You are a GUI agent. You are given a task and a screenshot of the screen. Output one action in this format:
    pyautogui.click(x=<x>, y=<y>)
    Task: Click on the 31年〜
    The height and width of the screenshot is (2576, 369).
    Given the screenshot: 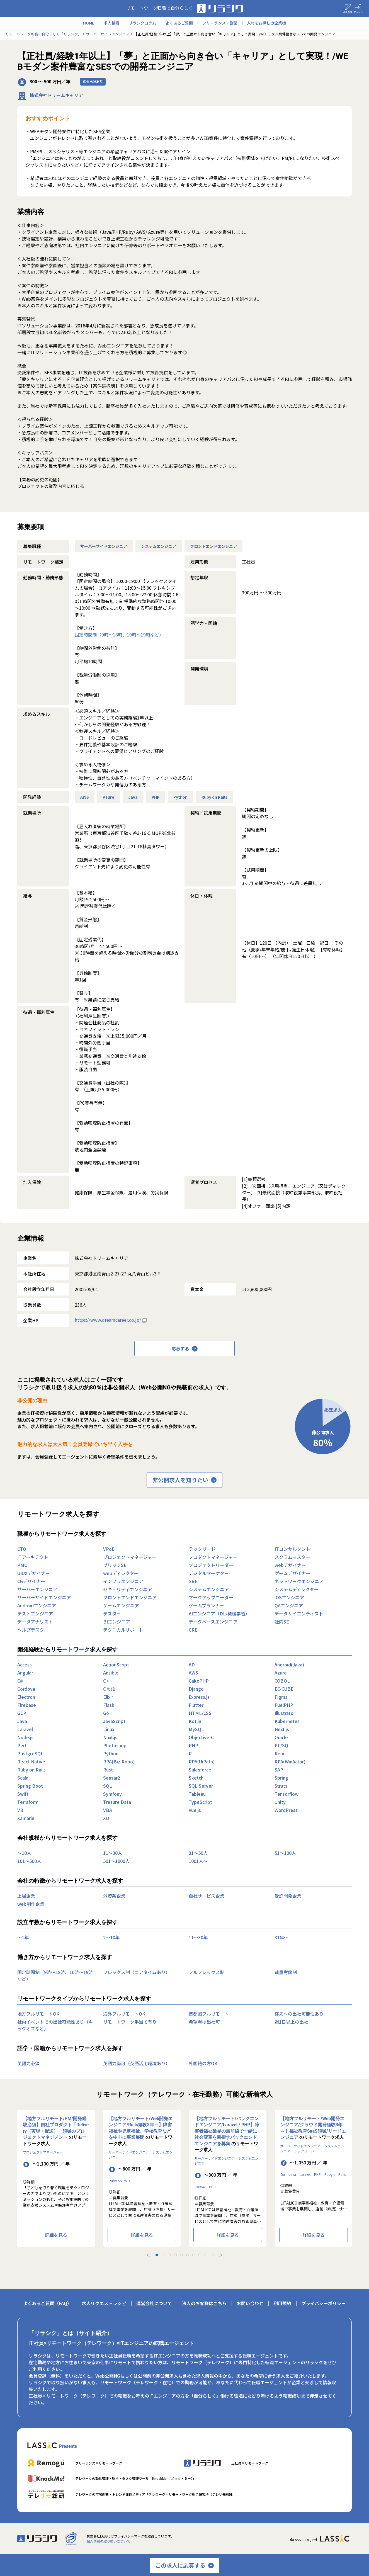 What is the action you would take?
    pyautogui.click(x=281, y=1937)
    